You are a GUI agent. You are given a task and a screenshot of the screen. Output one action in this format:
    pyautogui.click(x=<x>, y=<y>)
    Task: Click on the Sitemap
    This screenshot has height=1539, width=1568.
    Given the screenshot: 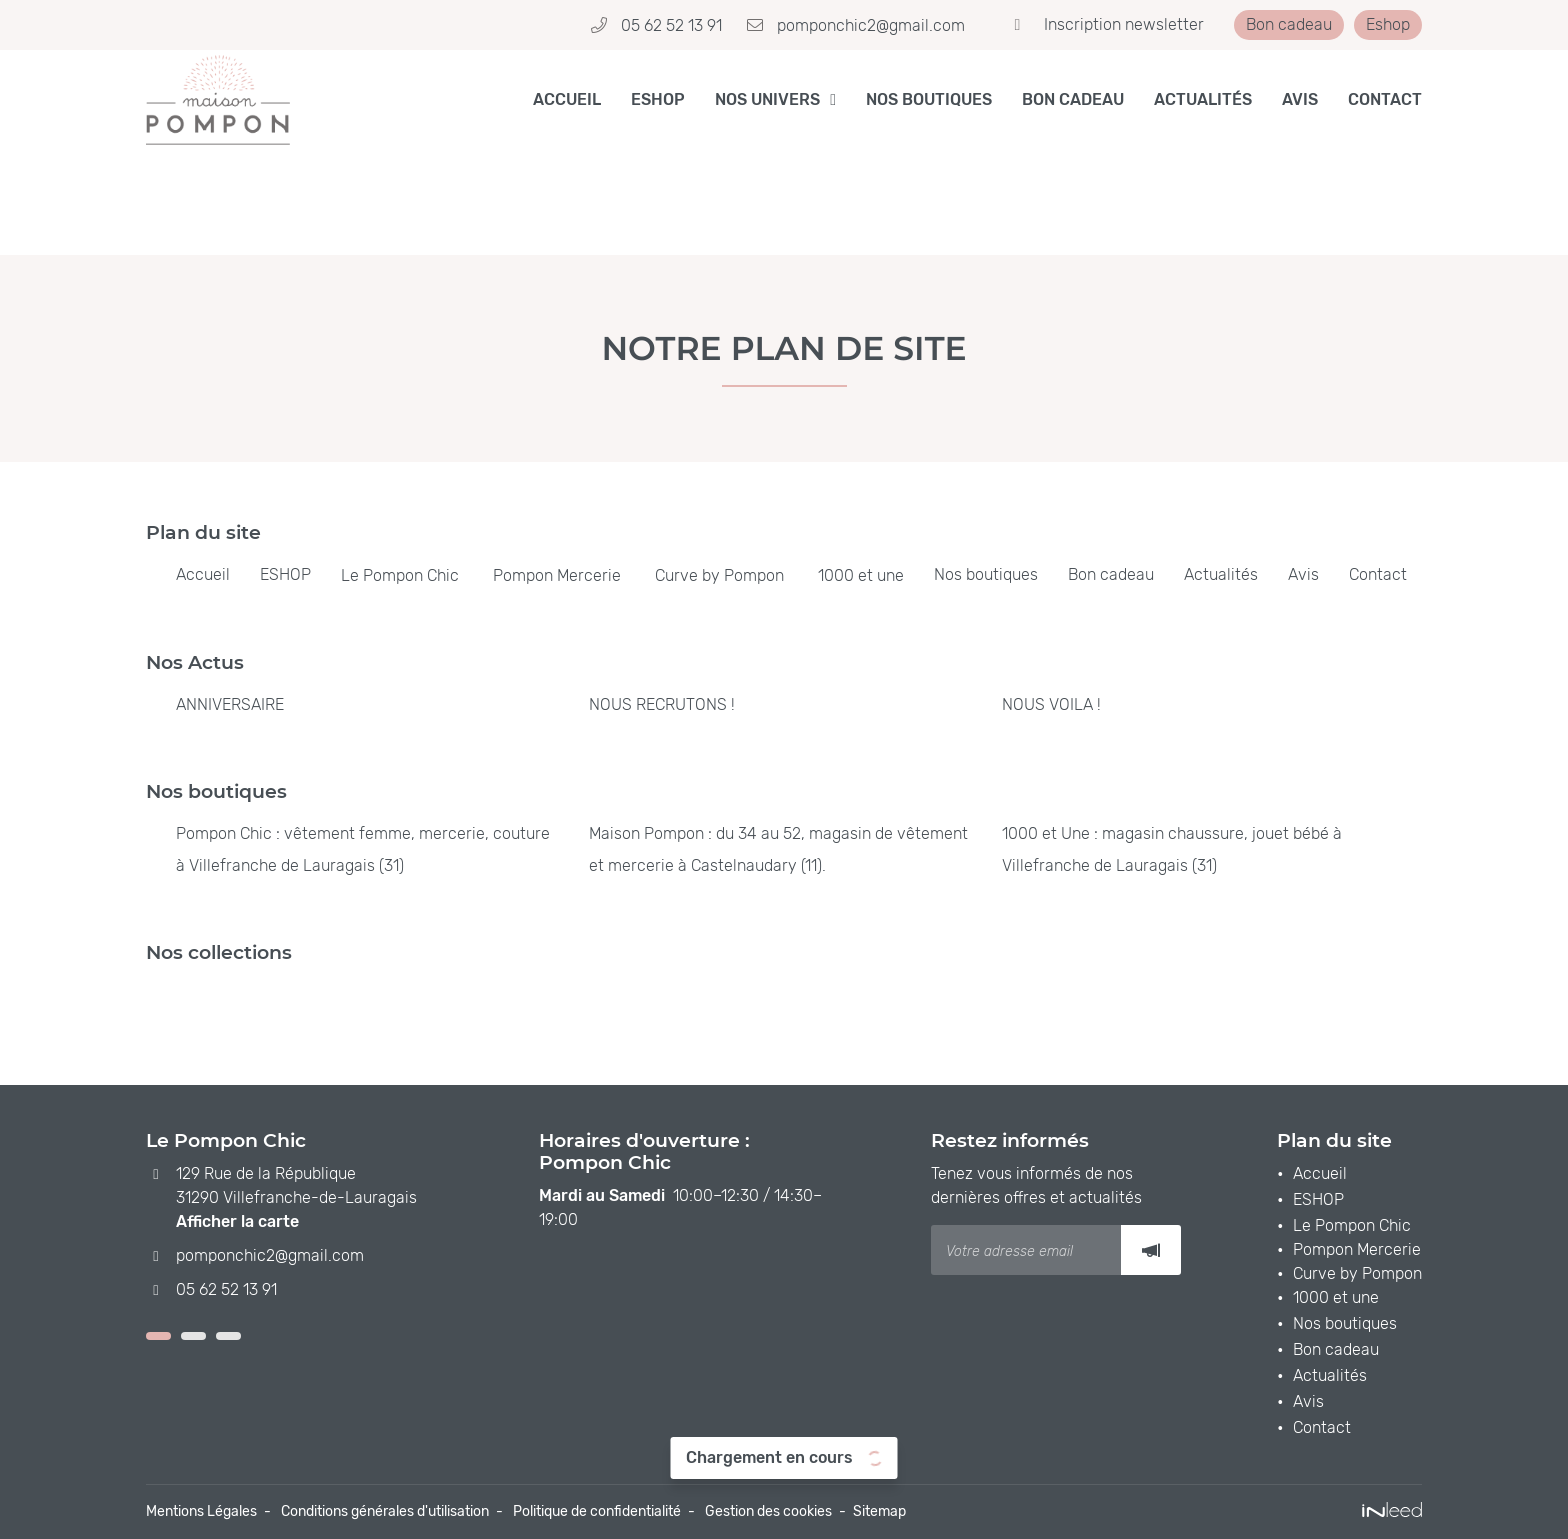 What is the action you would take?
    pyautogui.click(x=879, y=1511)
    